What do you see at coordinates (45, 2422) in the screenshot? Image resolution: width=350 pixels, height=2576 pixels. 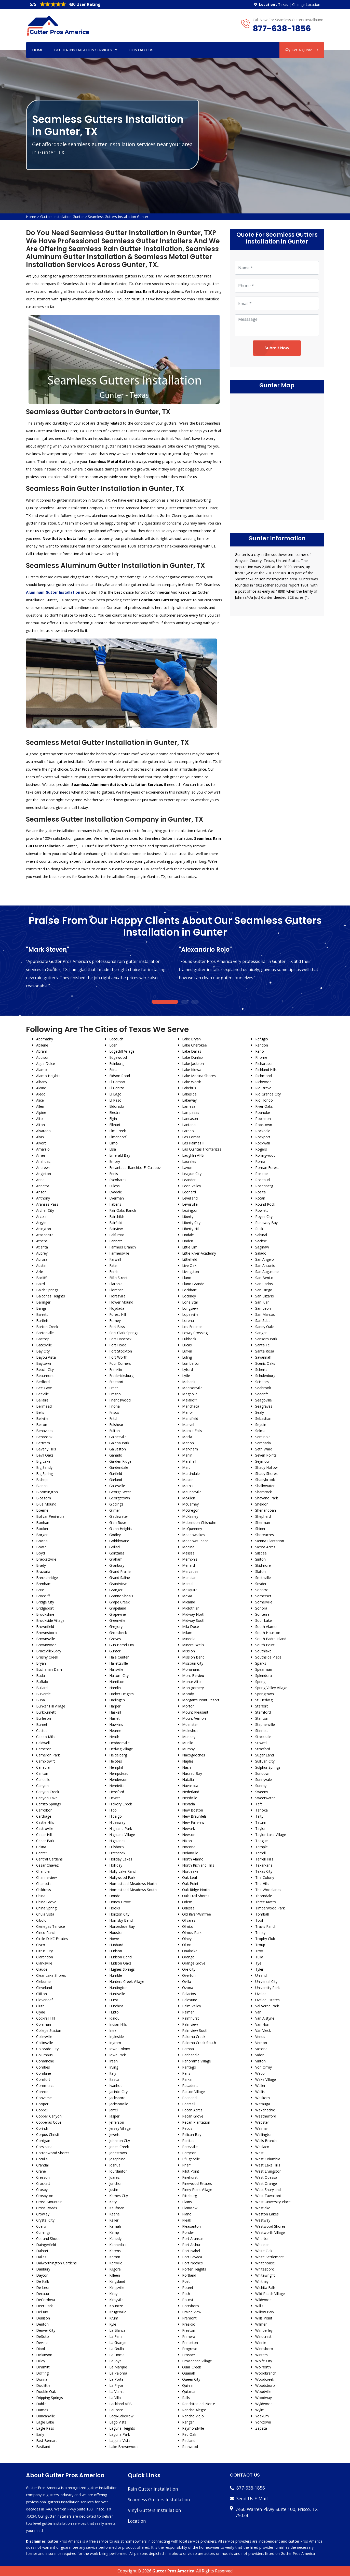 I see `Eagle Lake` at bounding box center [45, 2422].